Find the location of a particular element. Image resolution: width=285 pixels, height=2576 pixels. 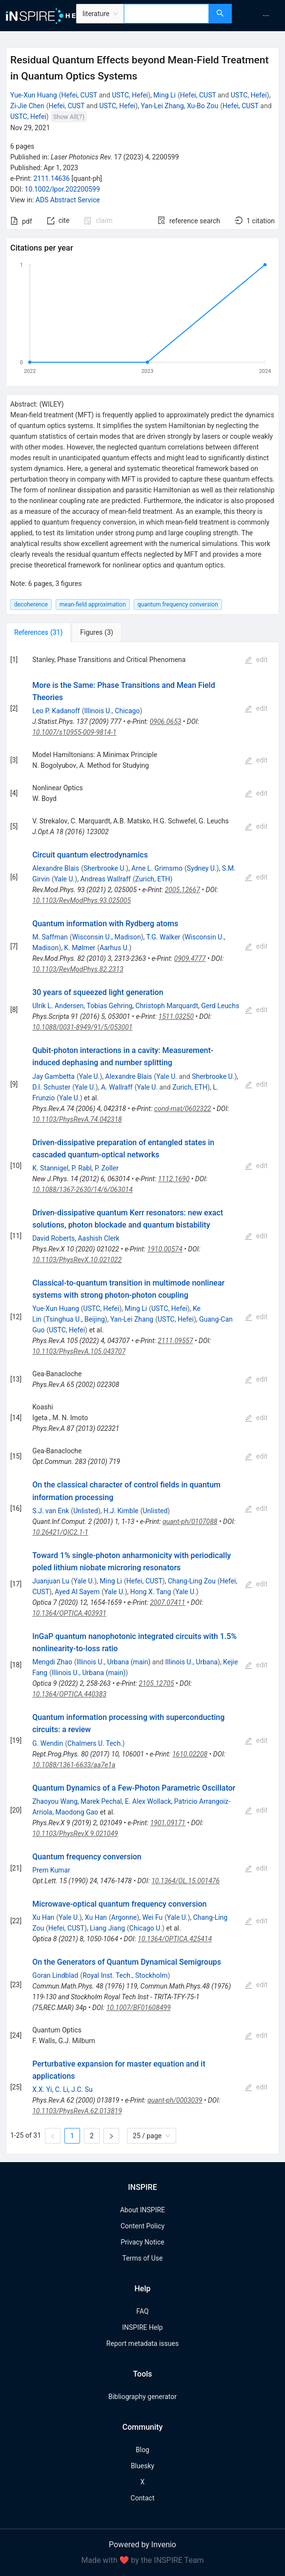

T.G. Walker is located at coordinates (163, 937).